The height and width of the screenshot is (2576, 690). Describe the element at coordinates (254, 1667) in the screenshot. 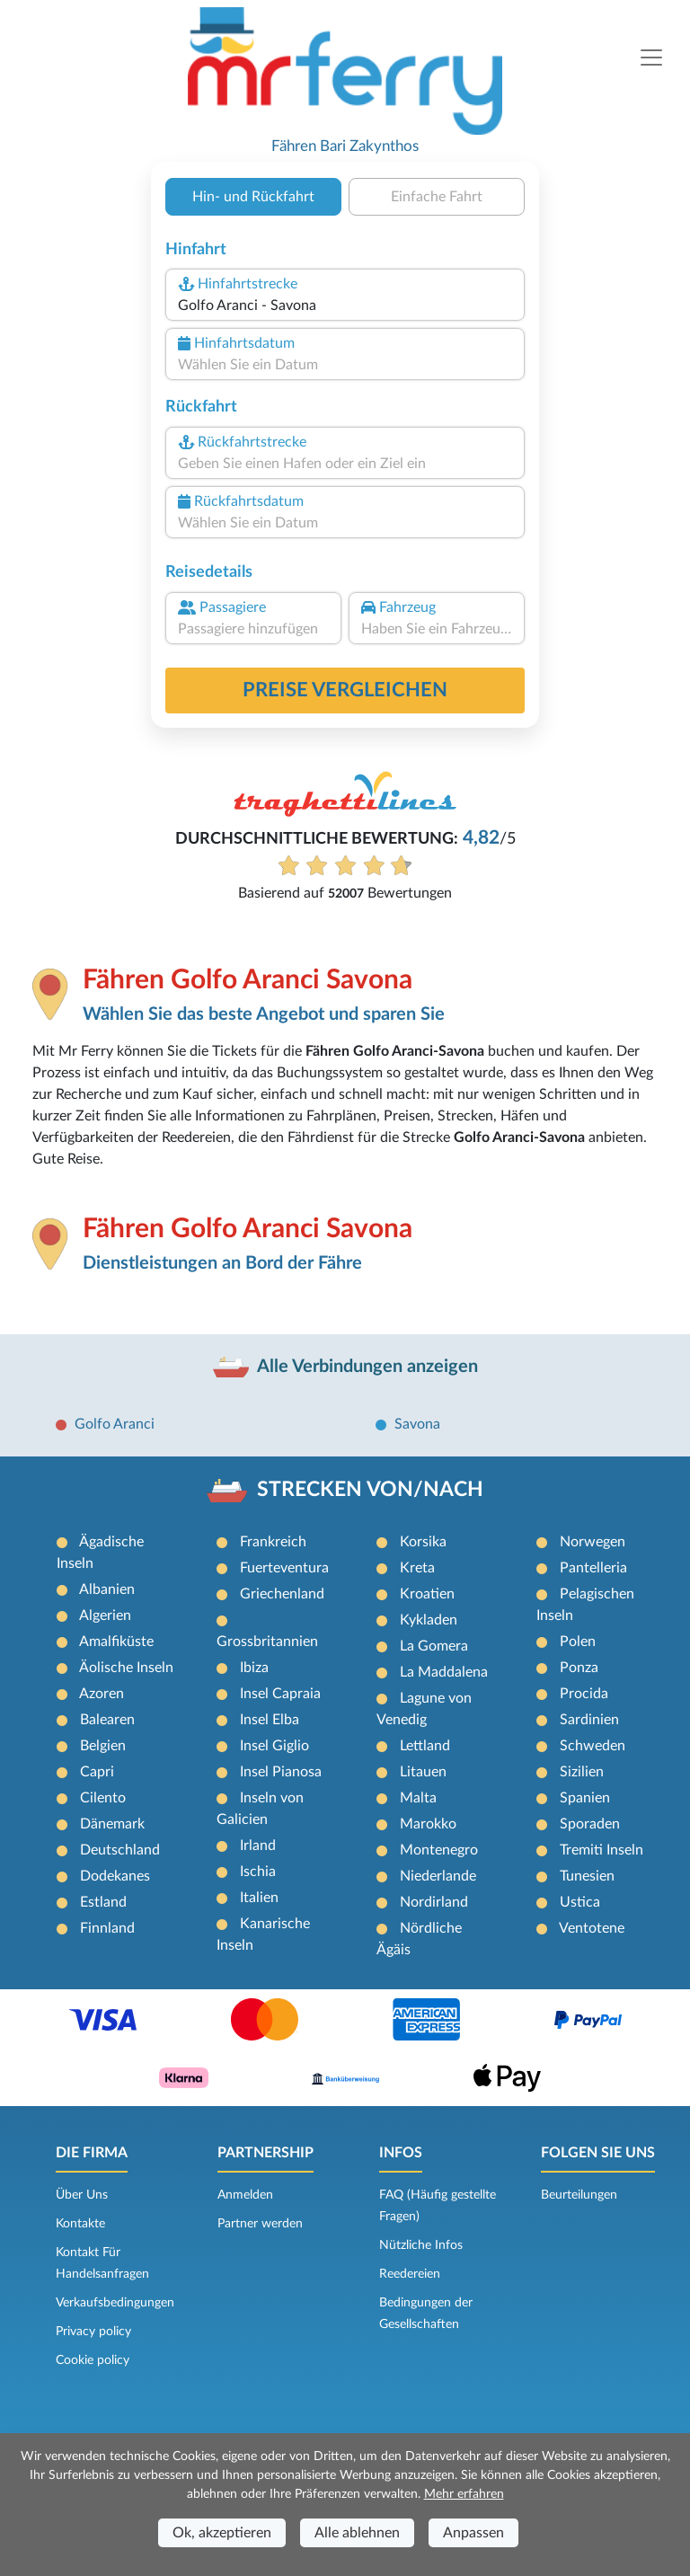

I see `Ibiza` at that location.